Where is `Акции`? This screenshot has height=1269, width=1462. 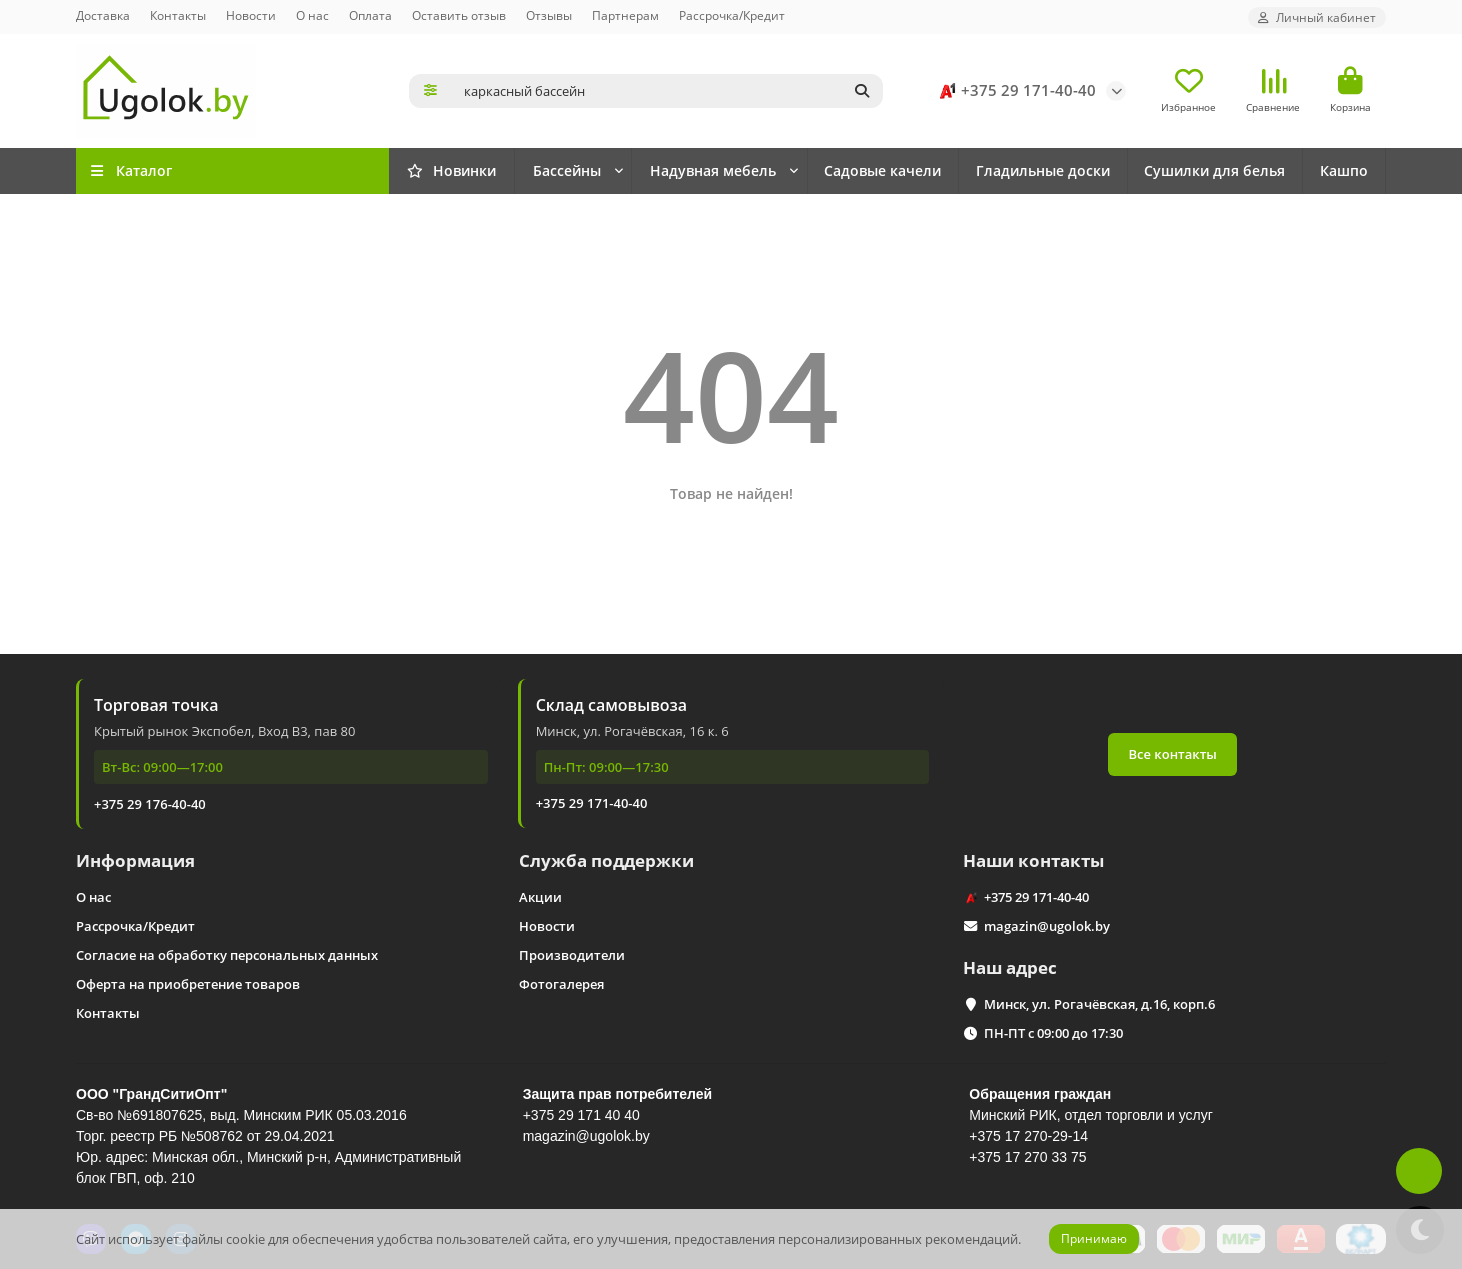
Акции is located at coordinates (540, 897).